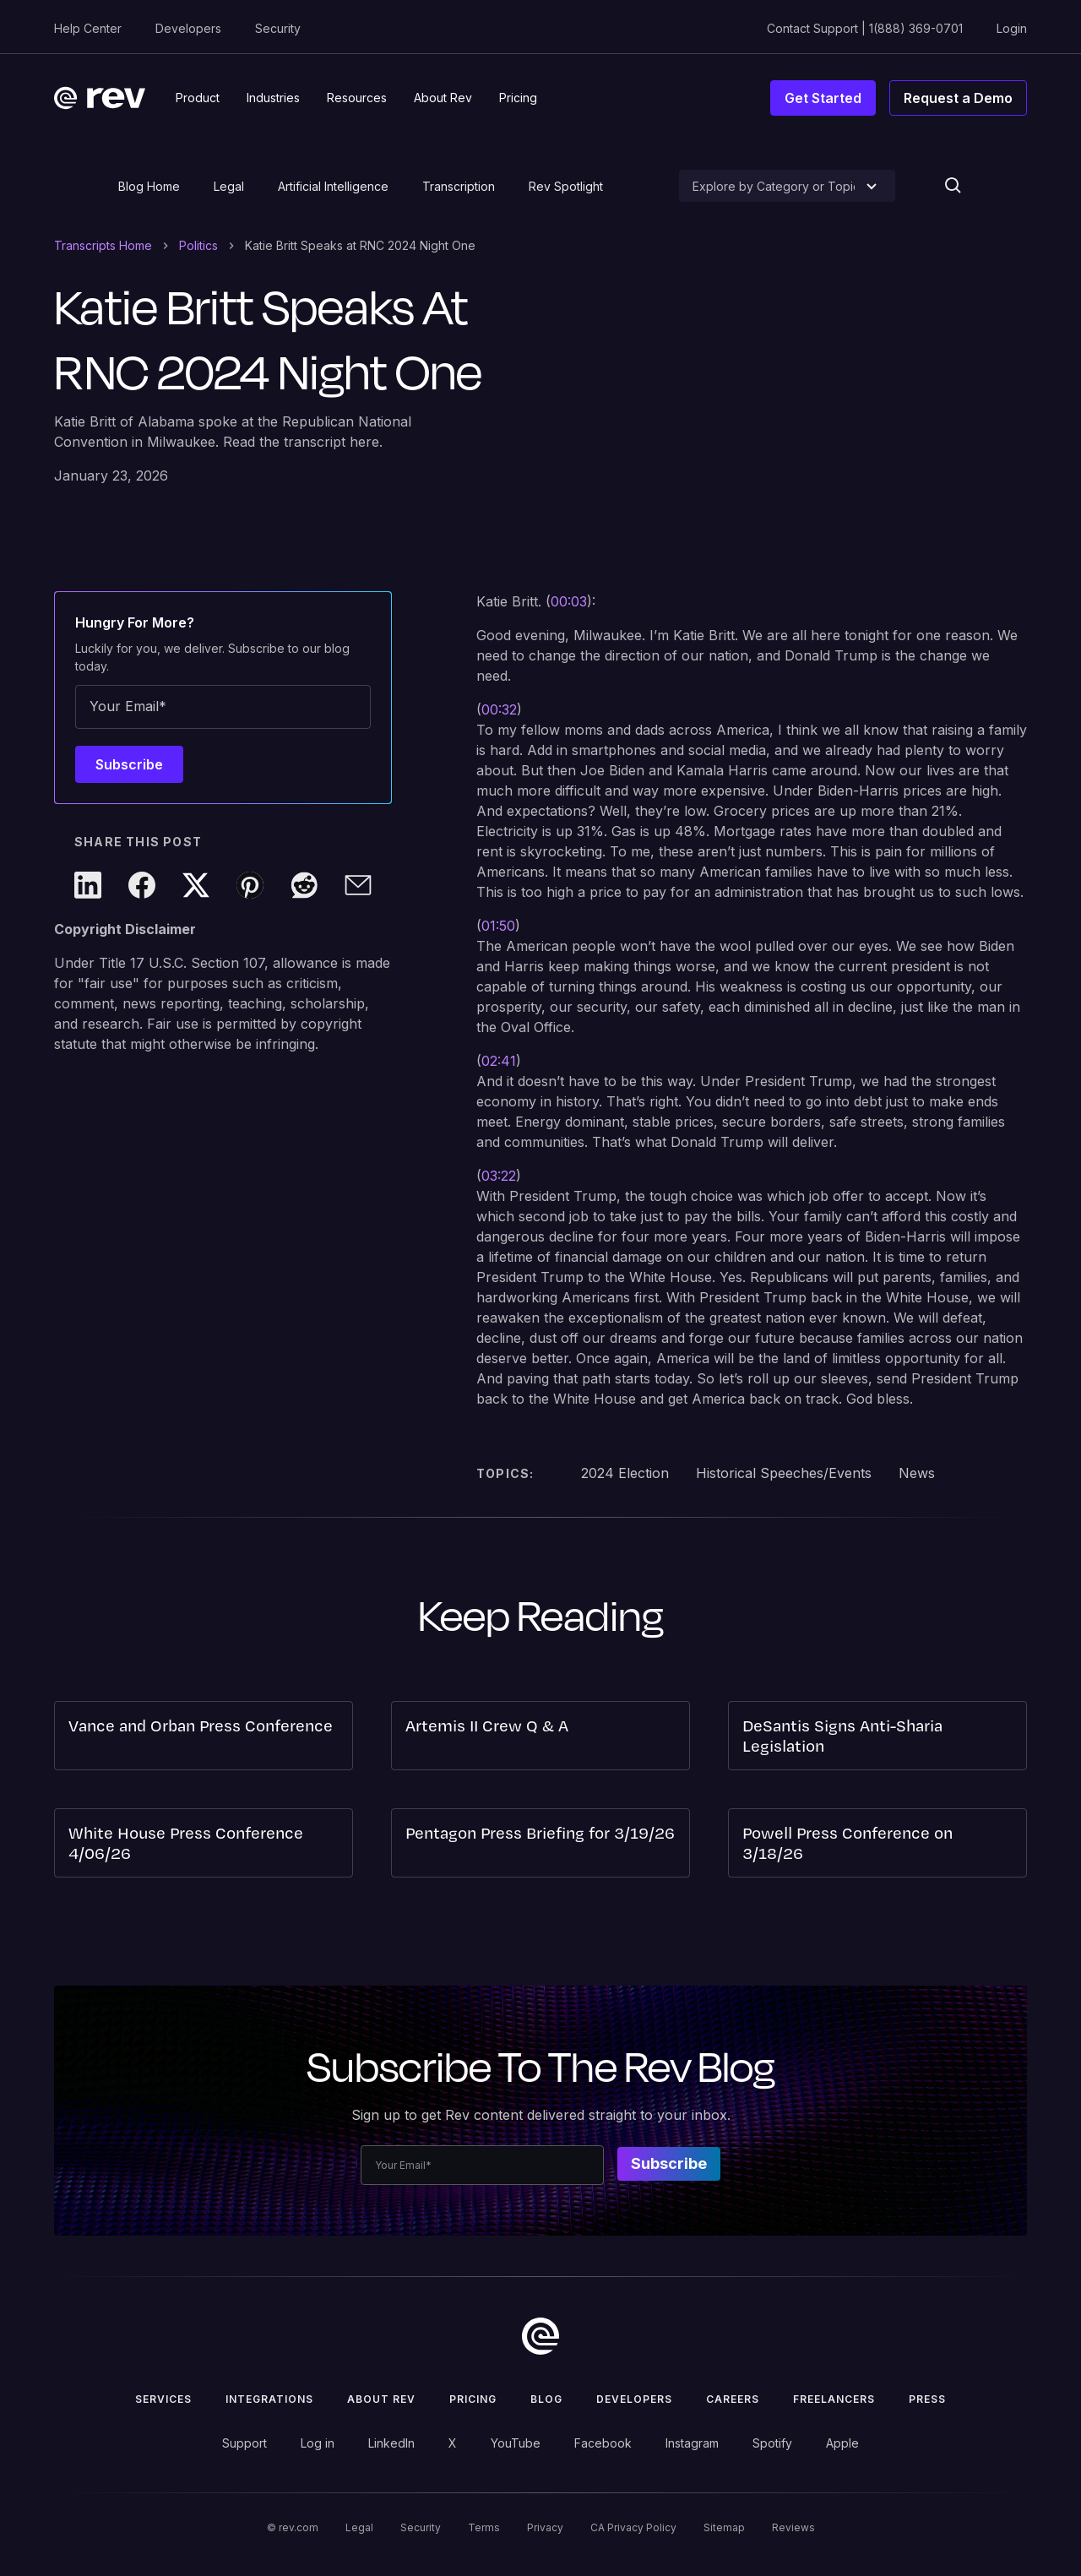  What do you see at coordinates (473, 2399) in the screenshot?
I see `Pricing` at bounding box center [473, 2399].